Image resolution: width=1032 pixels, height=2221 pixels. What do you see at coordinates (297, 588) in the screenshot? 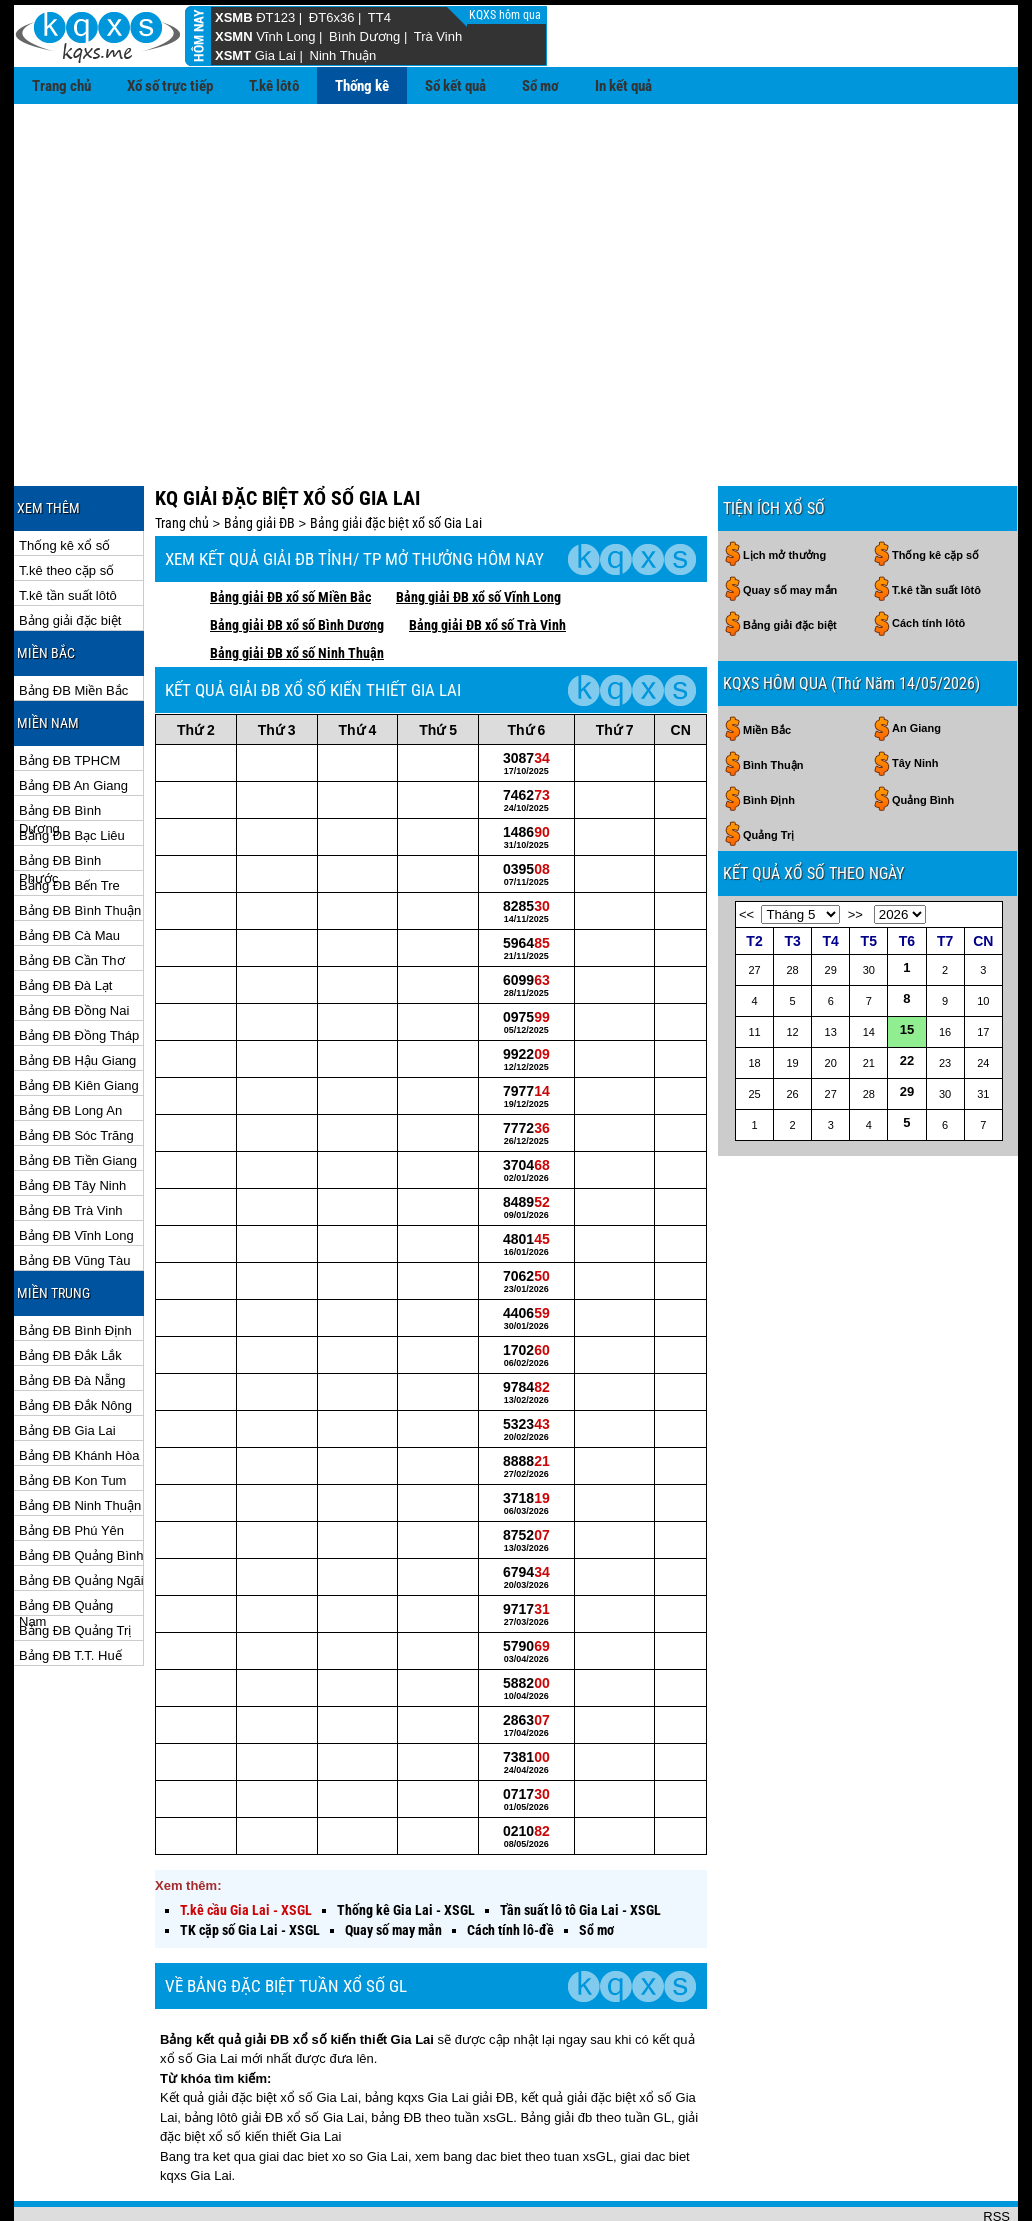
I see `Bảng giải ĐB xổ số Ninh Thuận` at bounding box center [297, 588].